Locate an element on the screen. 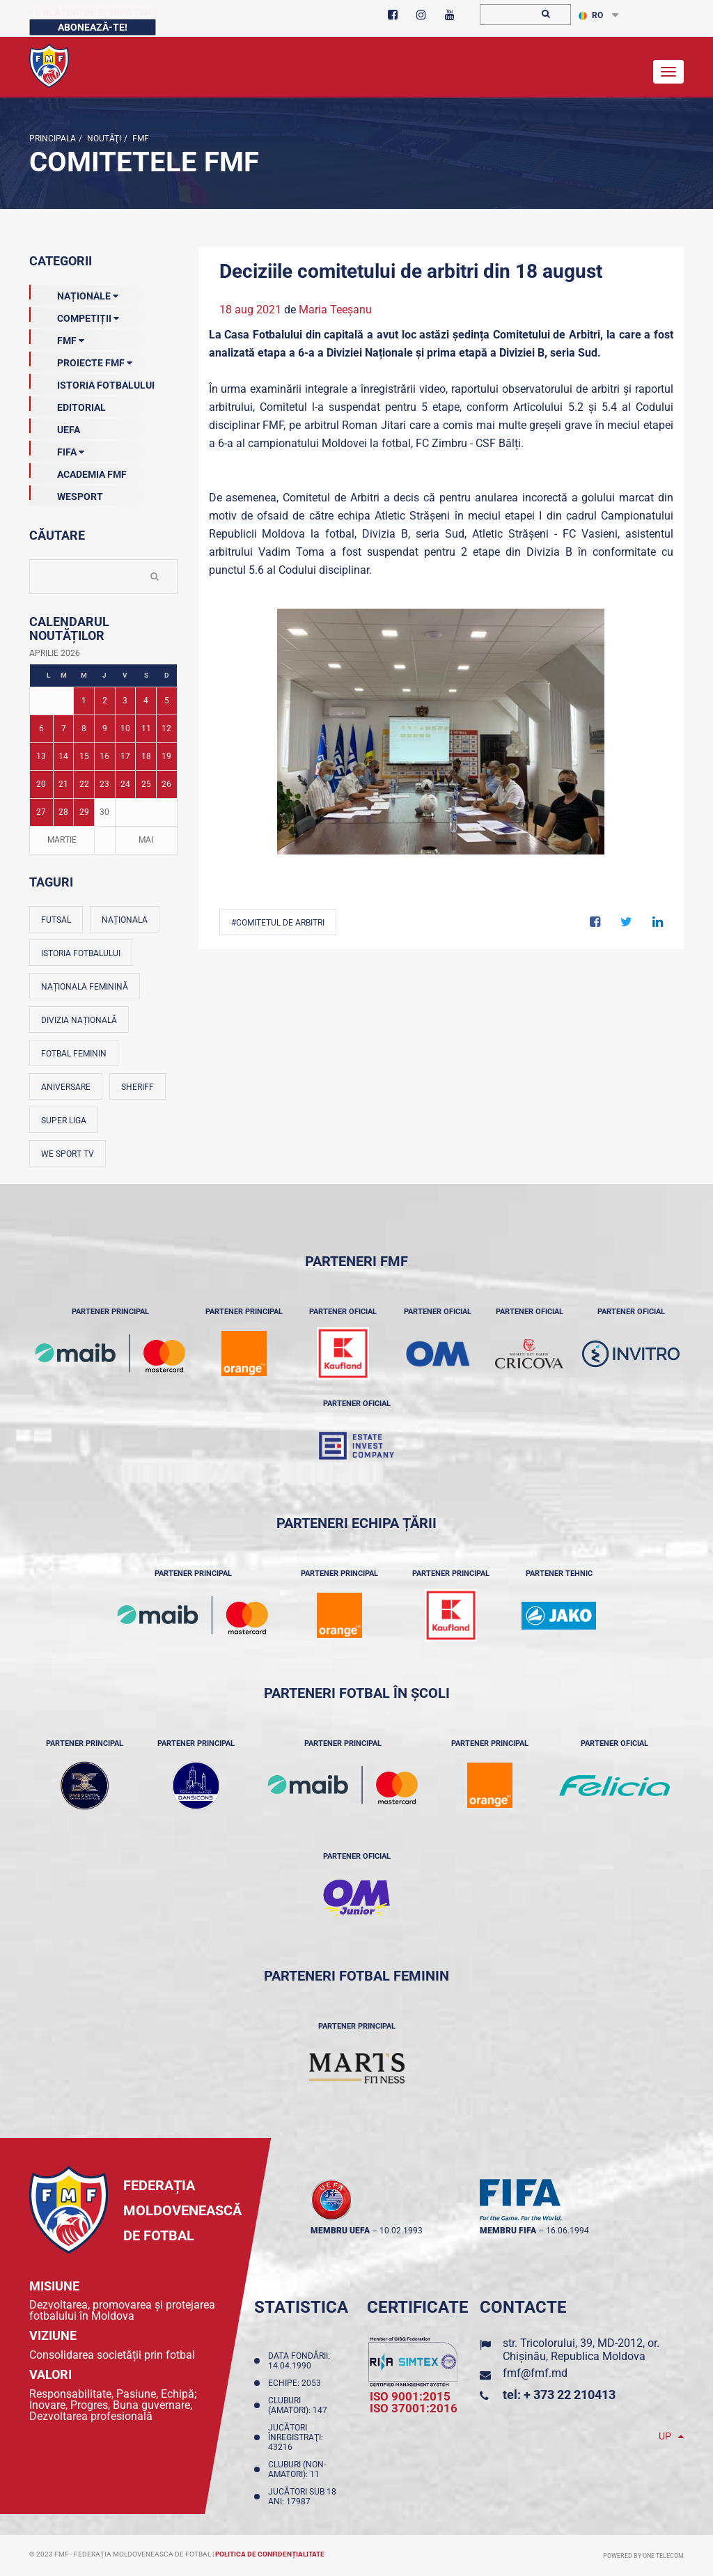 The height and width of the screenshot is (2576, 713). Istoria fotbalului is located at coordinates (80, 953).